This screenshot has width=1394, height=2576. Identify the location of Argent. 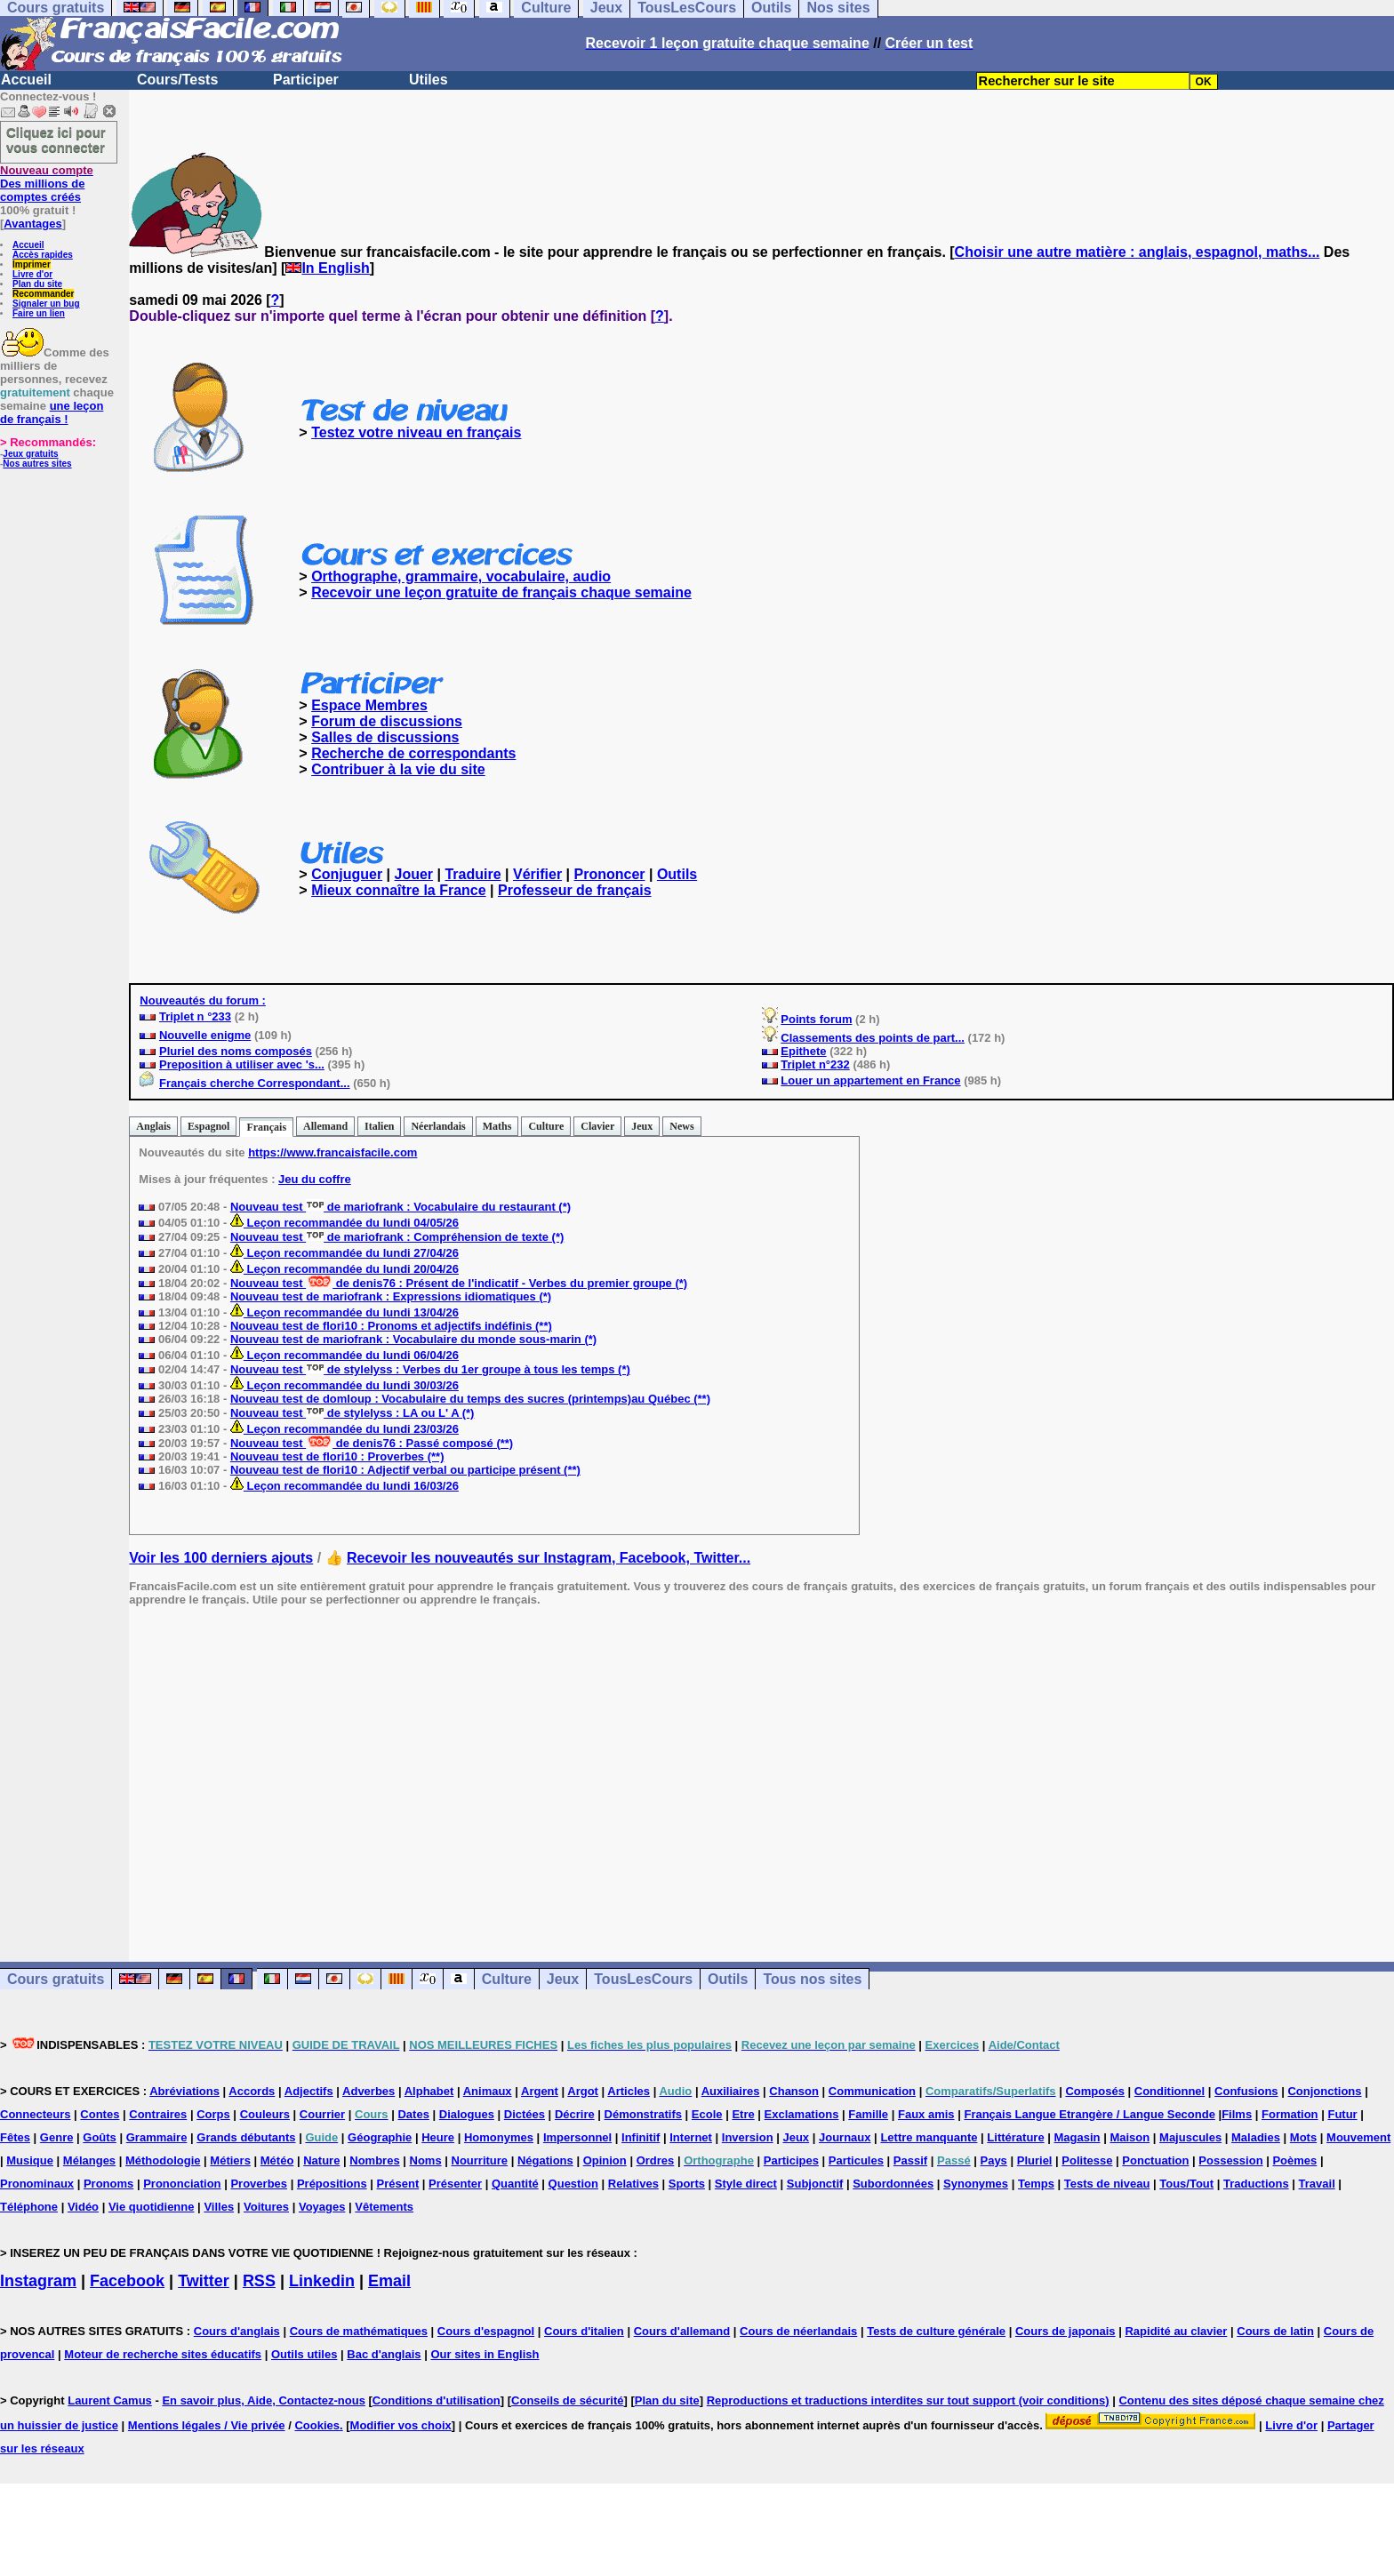
(539, 2091).